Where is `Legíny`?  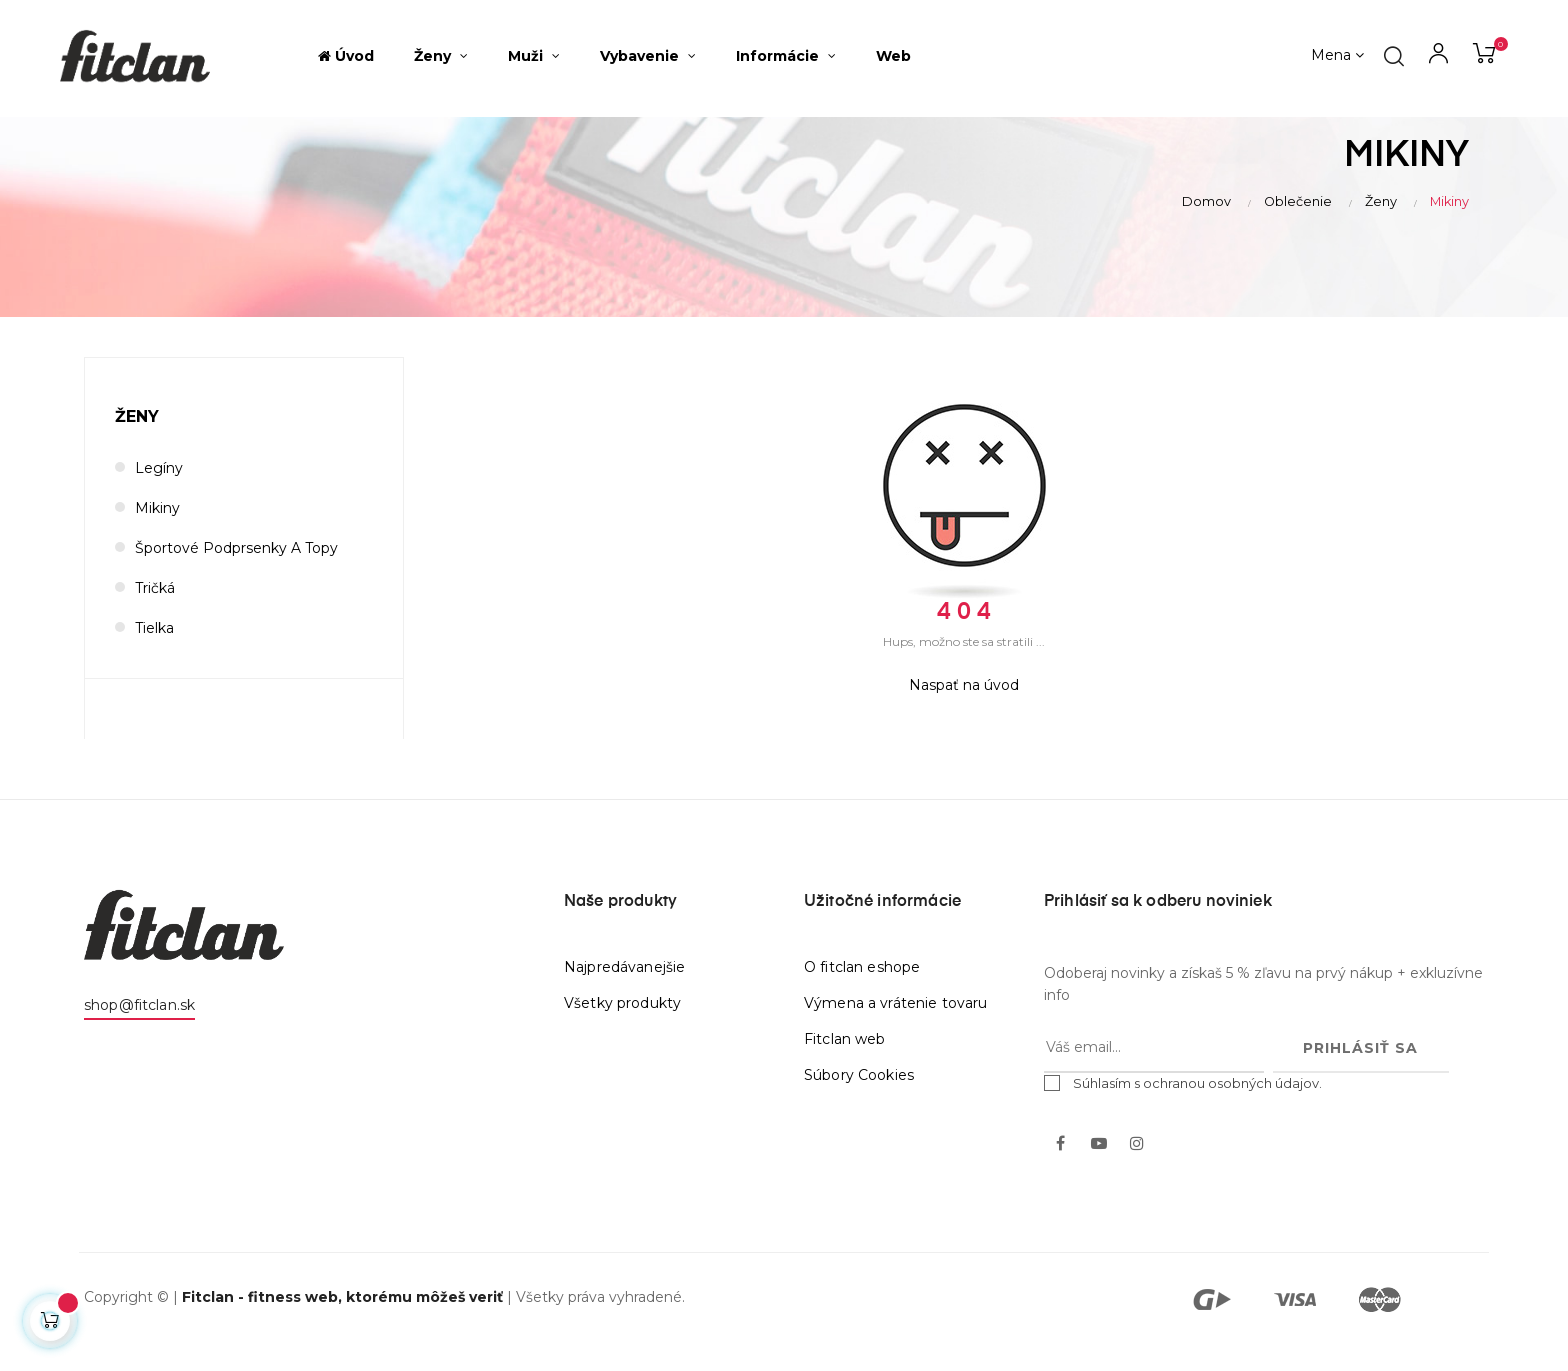
Legíny is located at coordinates (159, 492).